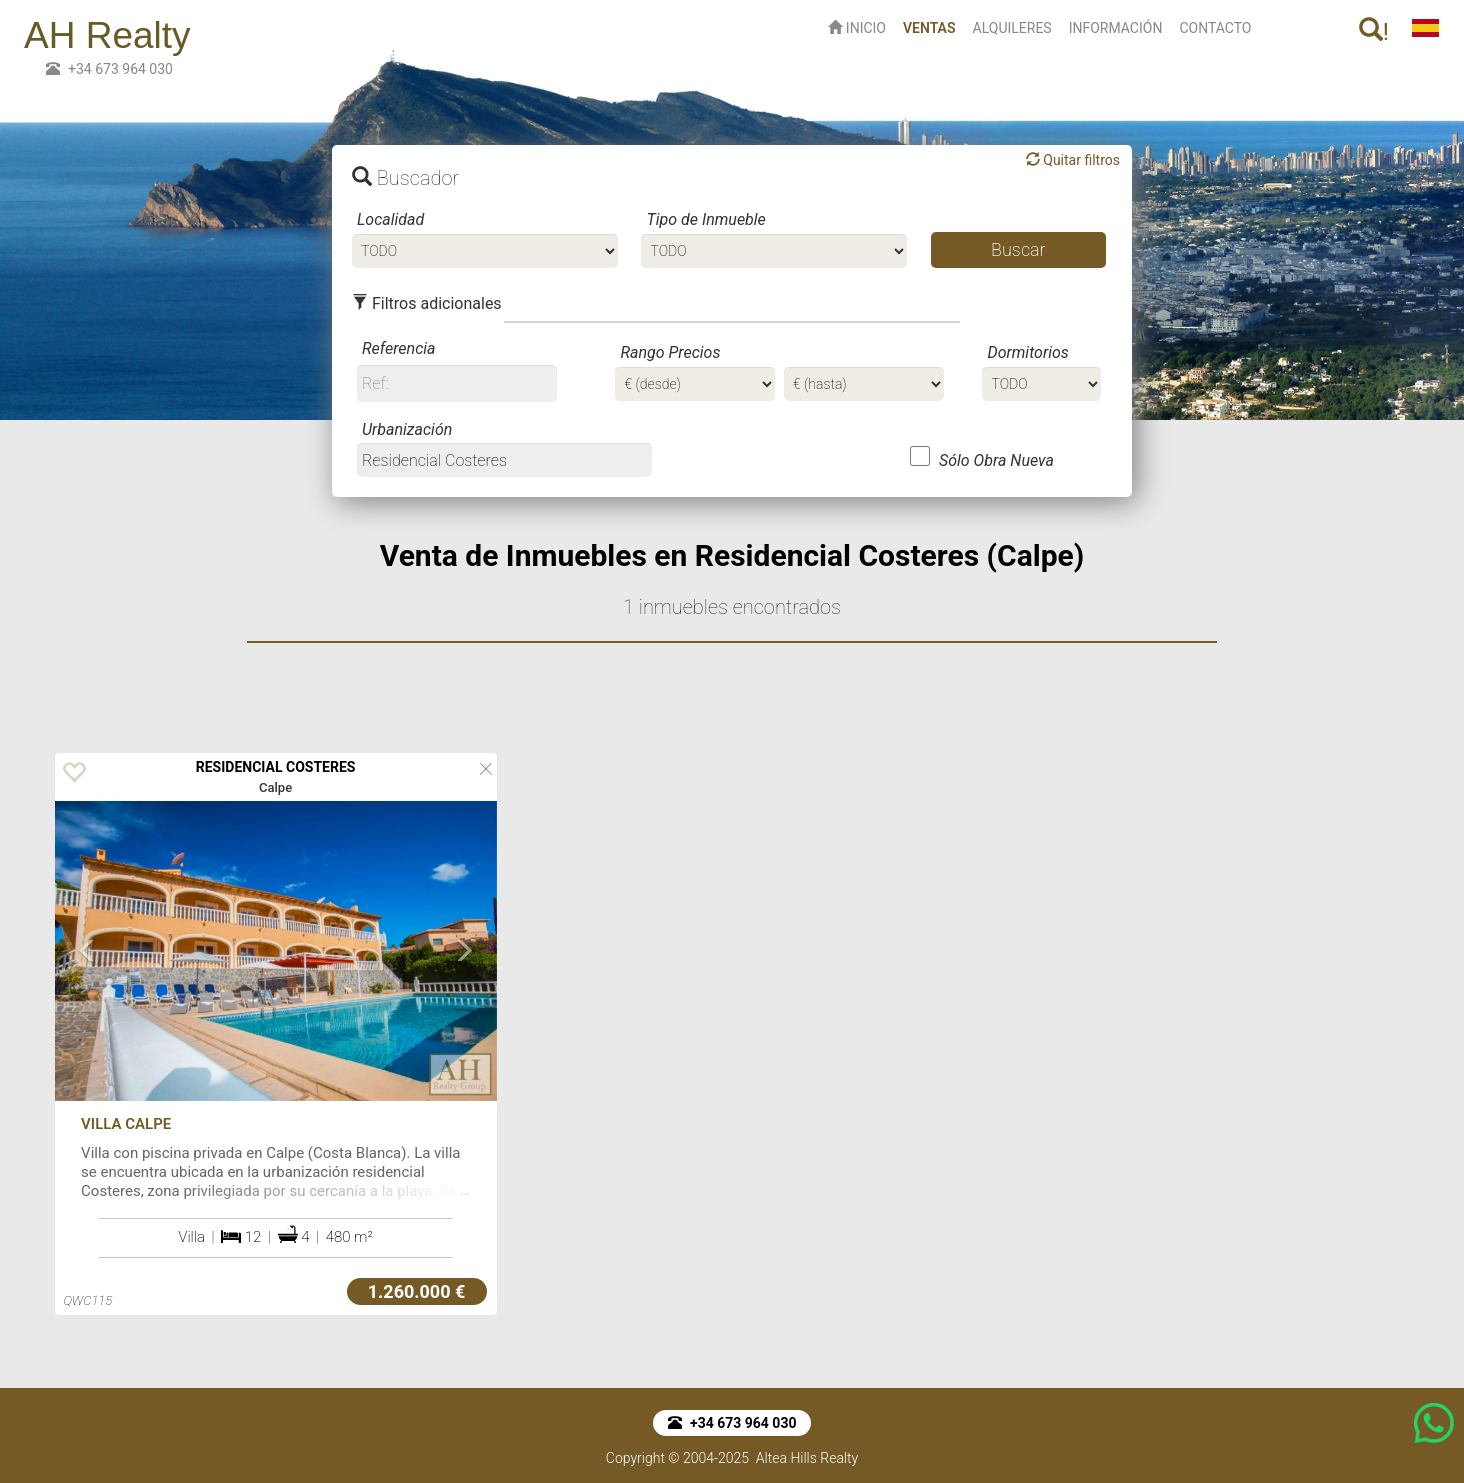  What do you see at coordinates (1374, 31) in the screenshot?
I see `! [button]` at bounding box center [1374, 31].